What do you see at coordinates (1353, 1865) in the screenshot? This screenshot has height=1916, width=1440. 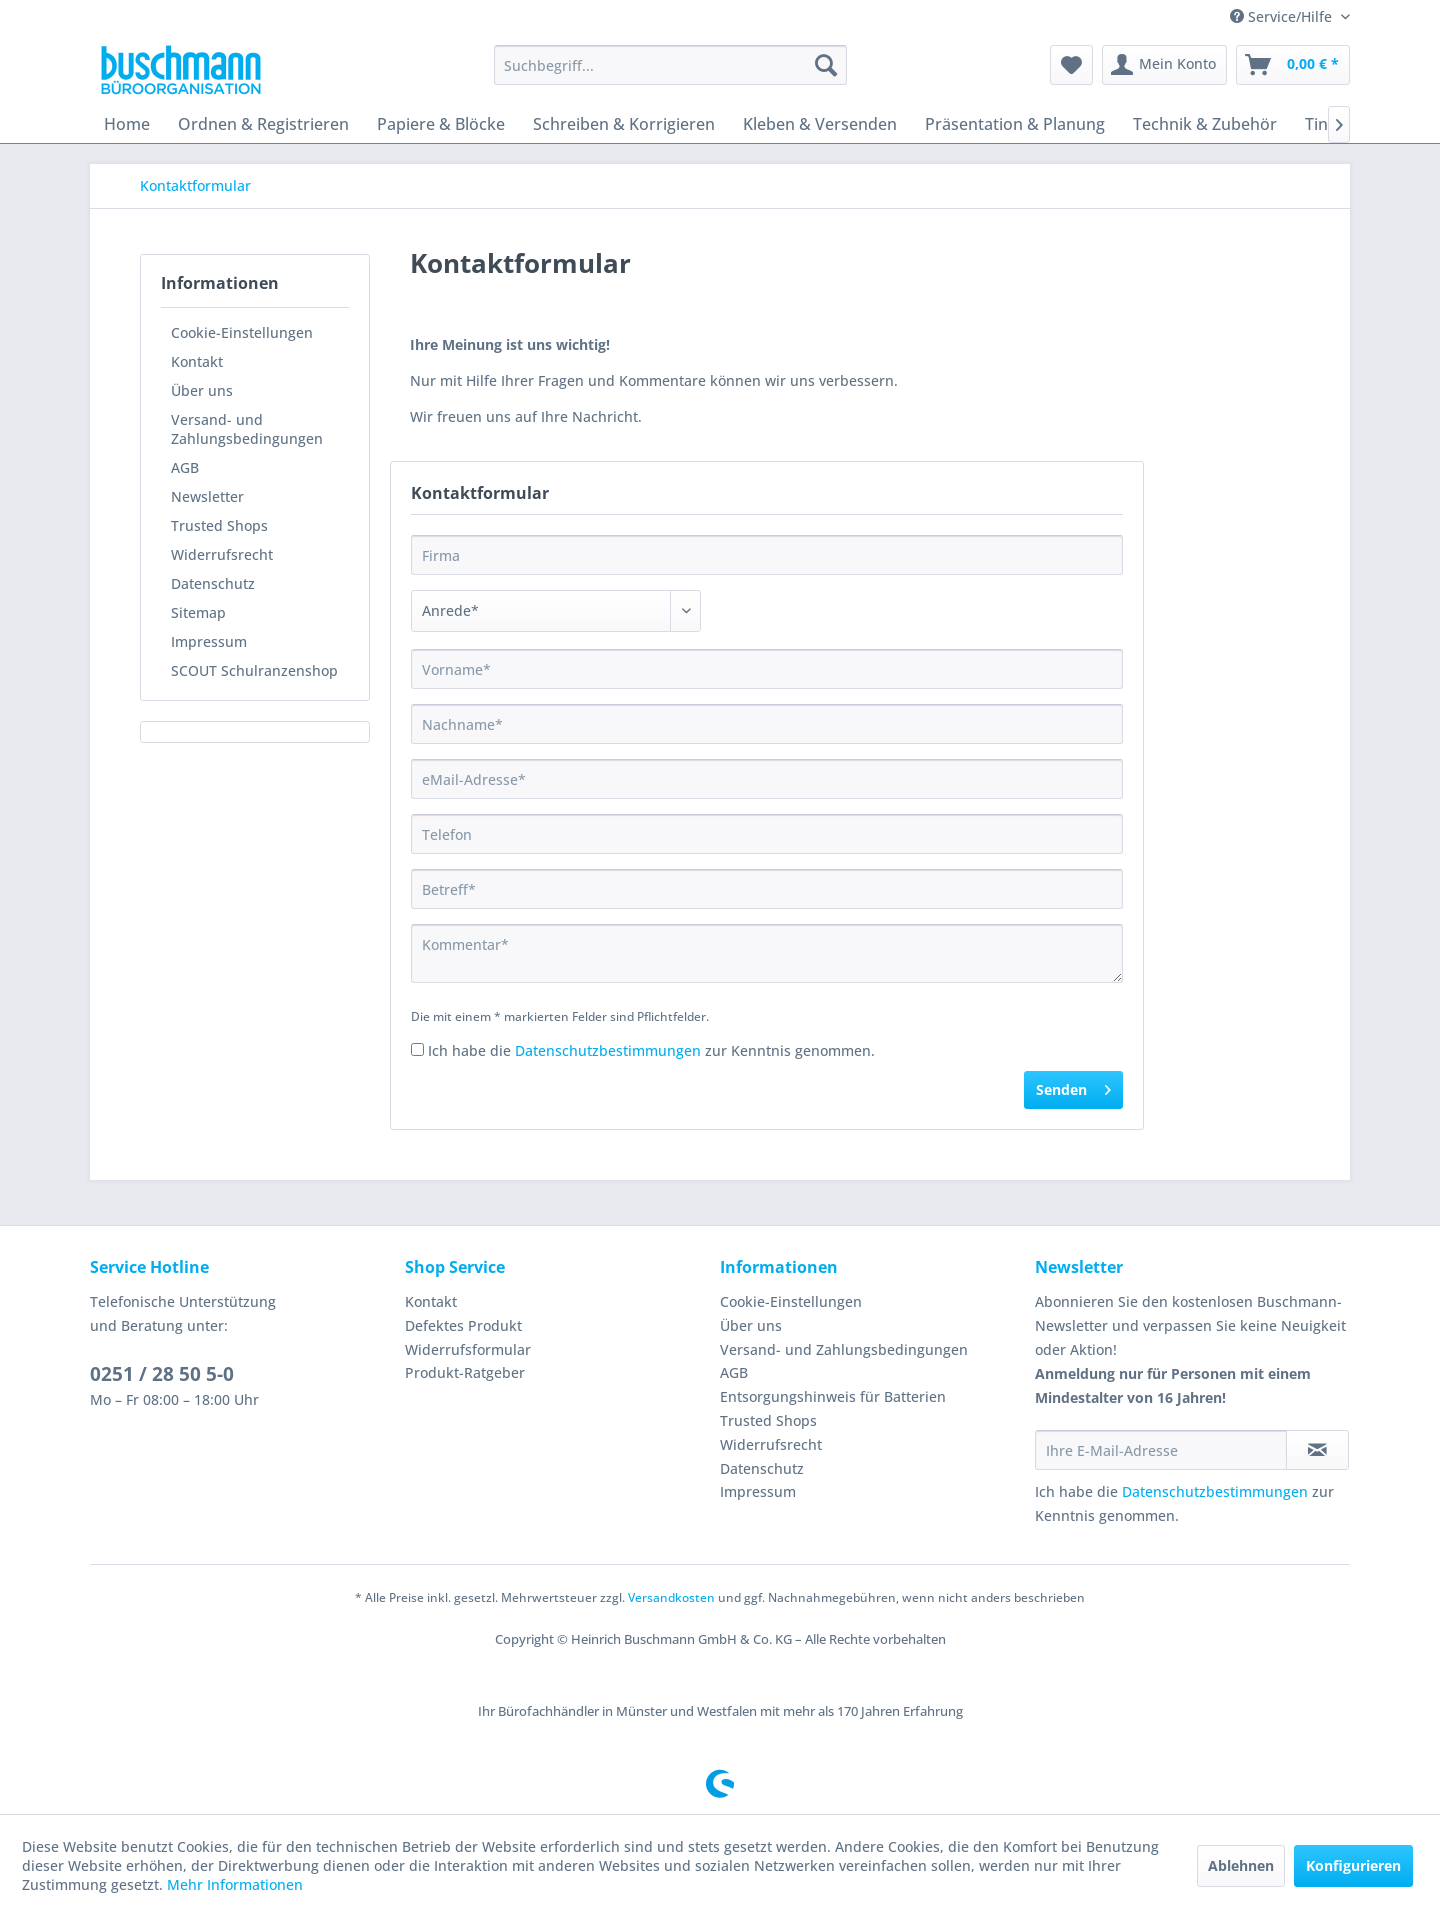 I see `Konfigurieren` at bounding box center [1353, 1865].